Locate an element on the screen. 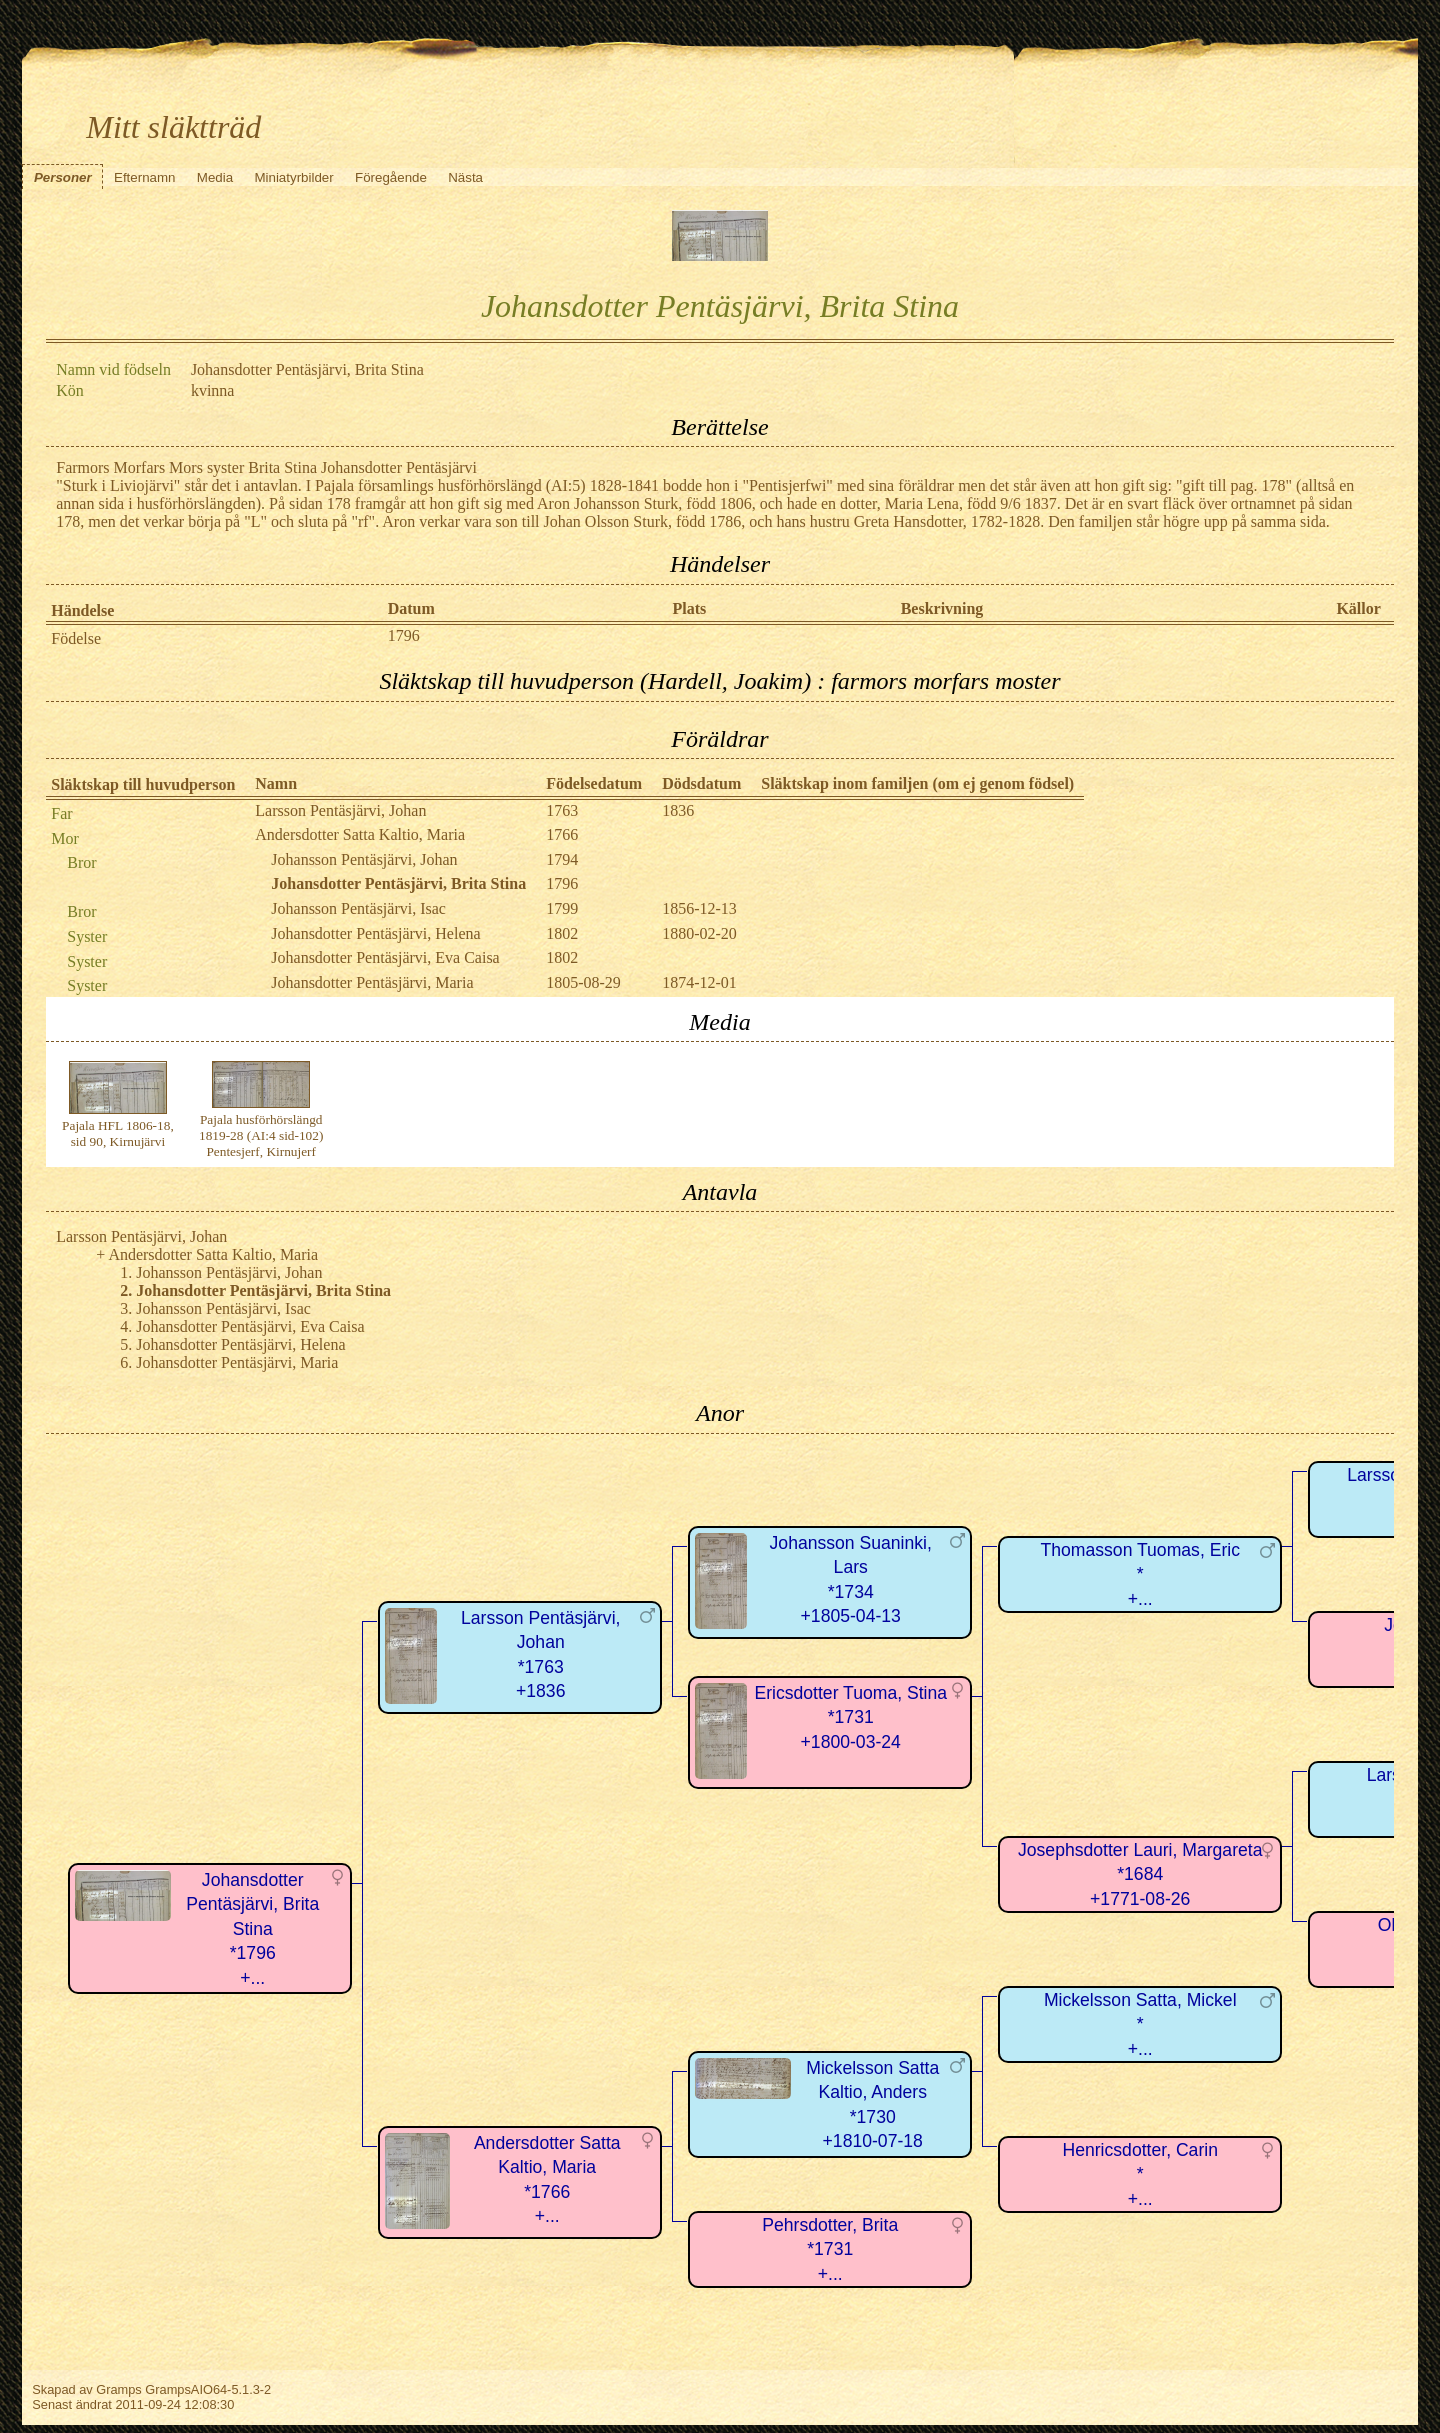 The image size is (1440, 2433). Media is located at coordinates (215, 177).